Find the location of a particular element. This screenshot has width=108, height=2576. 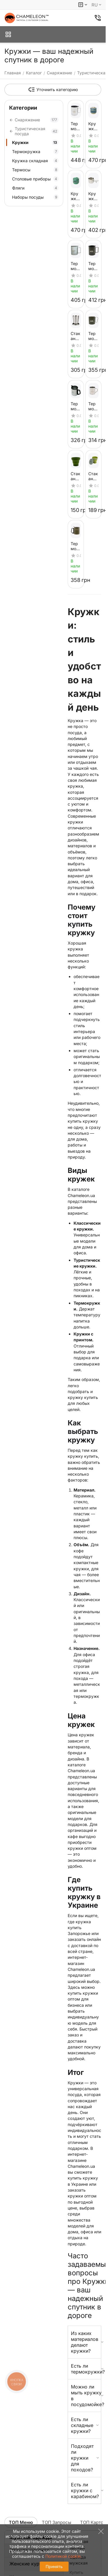

Кружка складная is located at coordinates (35, 160).